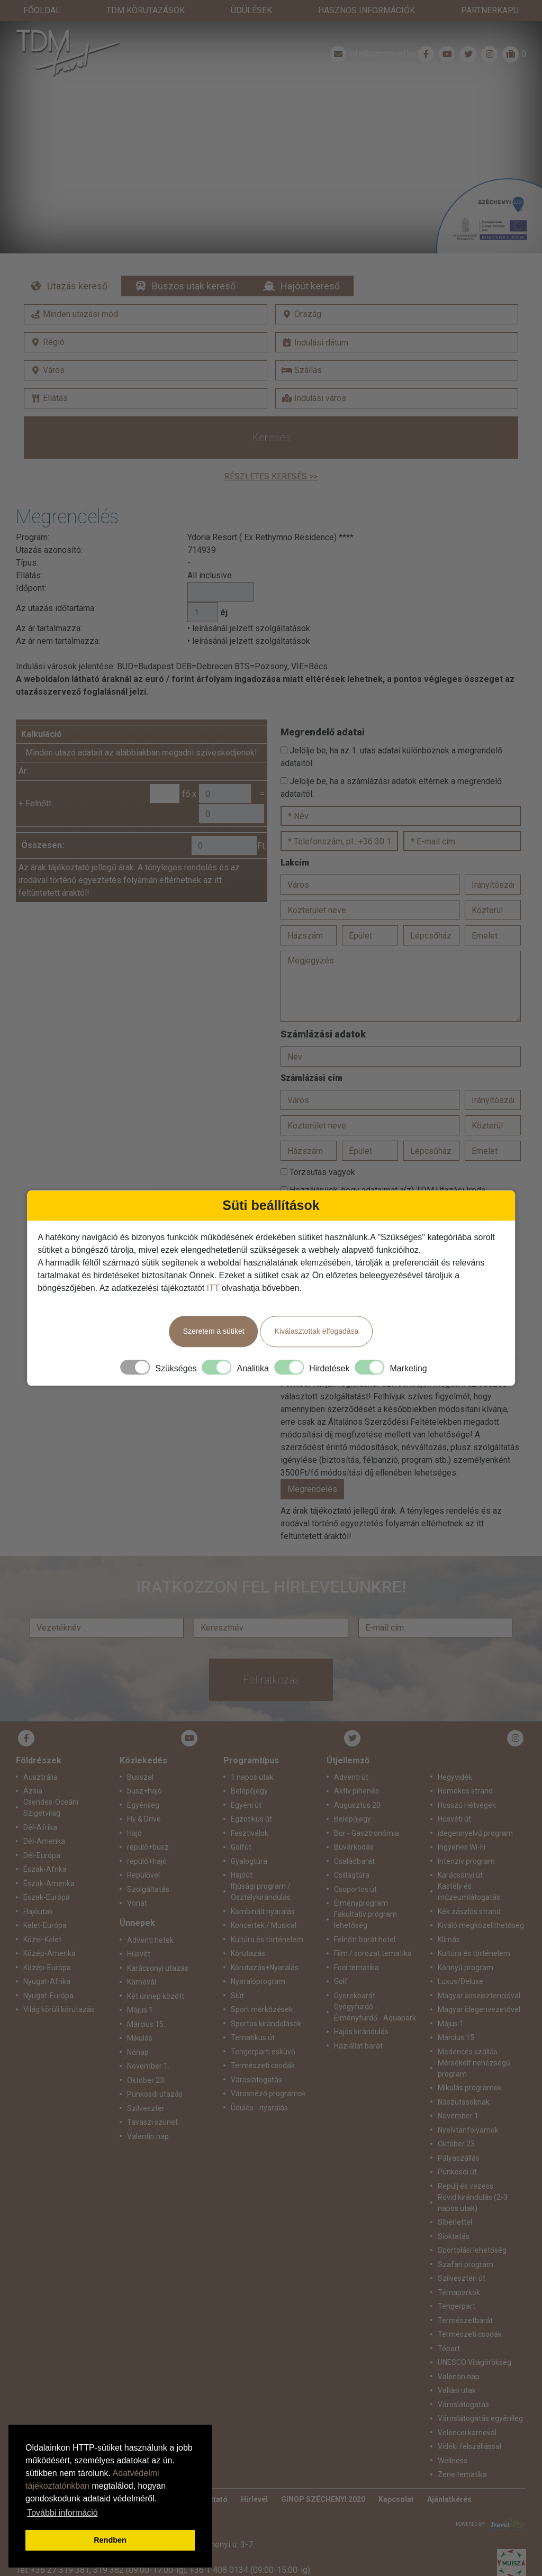 This screenshot has width=542, height=2576. I want to click on Luxus/Deluxe, so click(460, 1960).